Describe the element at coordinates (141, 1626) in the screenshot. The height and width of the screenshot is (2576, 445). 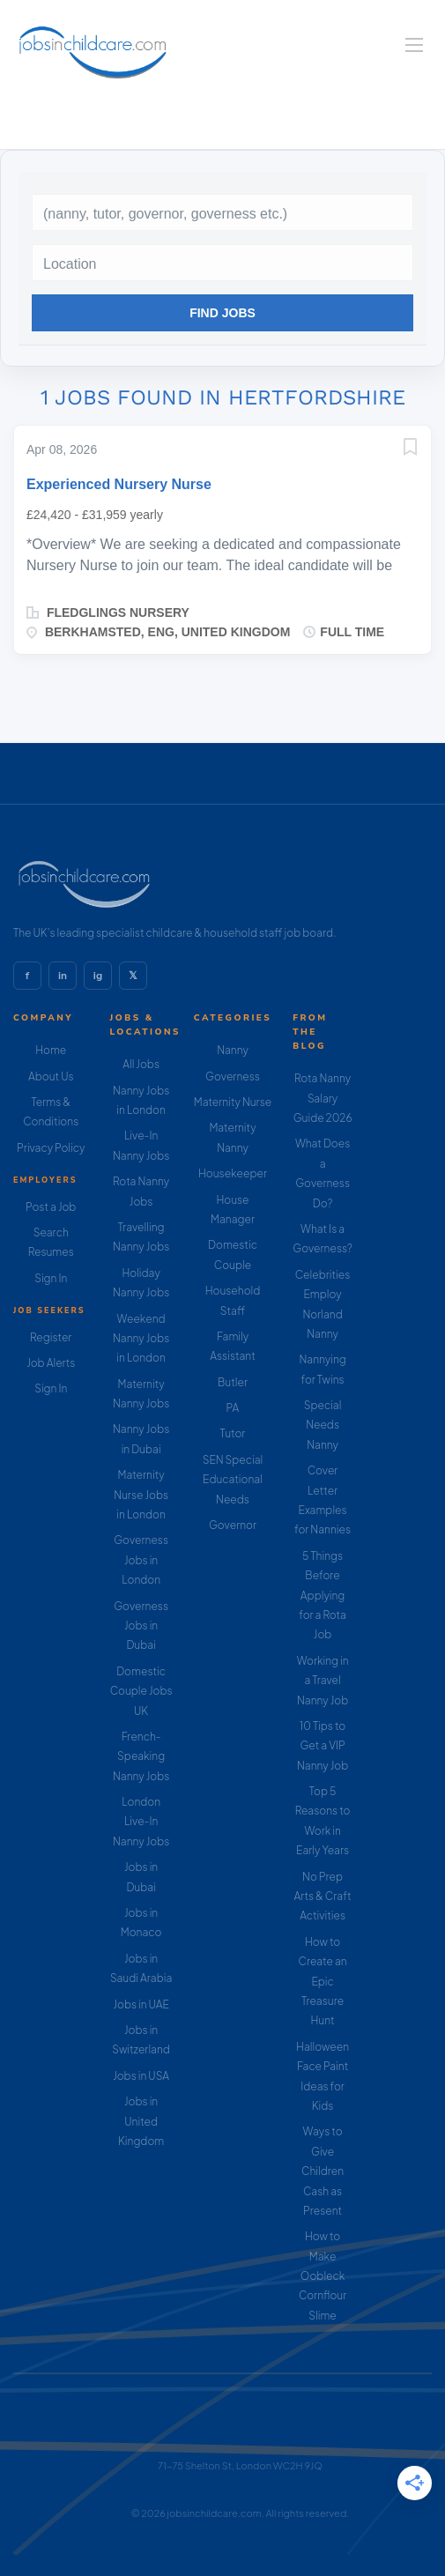
I see `Governess Jobs in Dubai` at that location.